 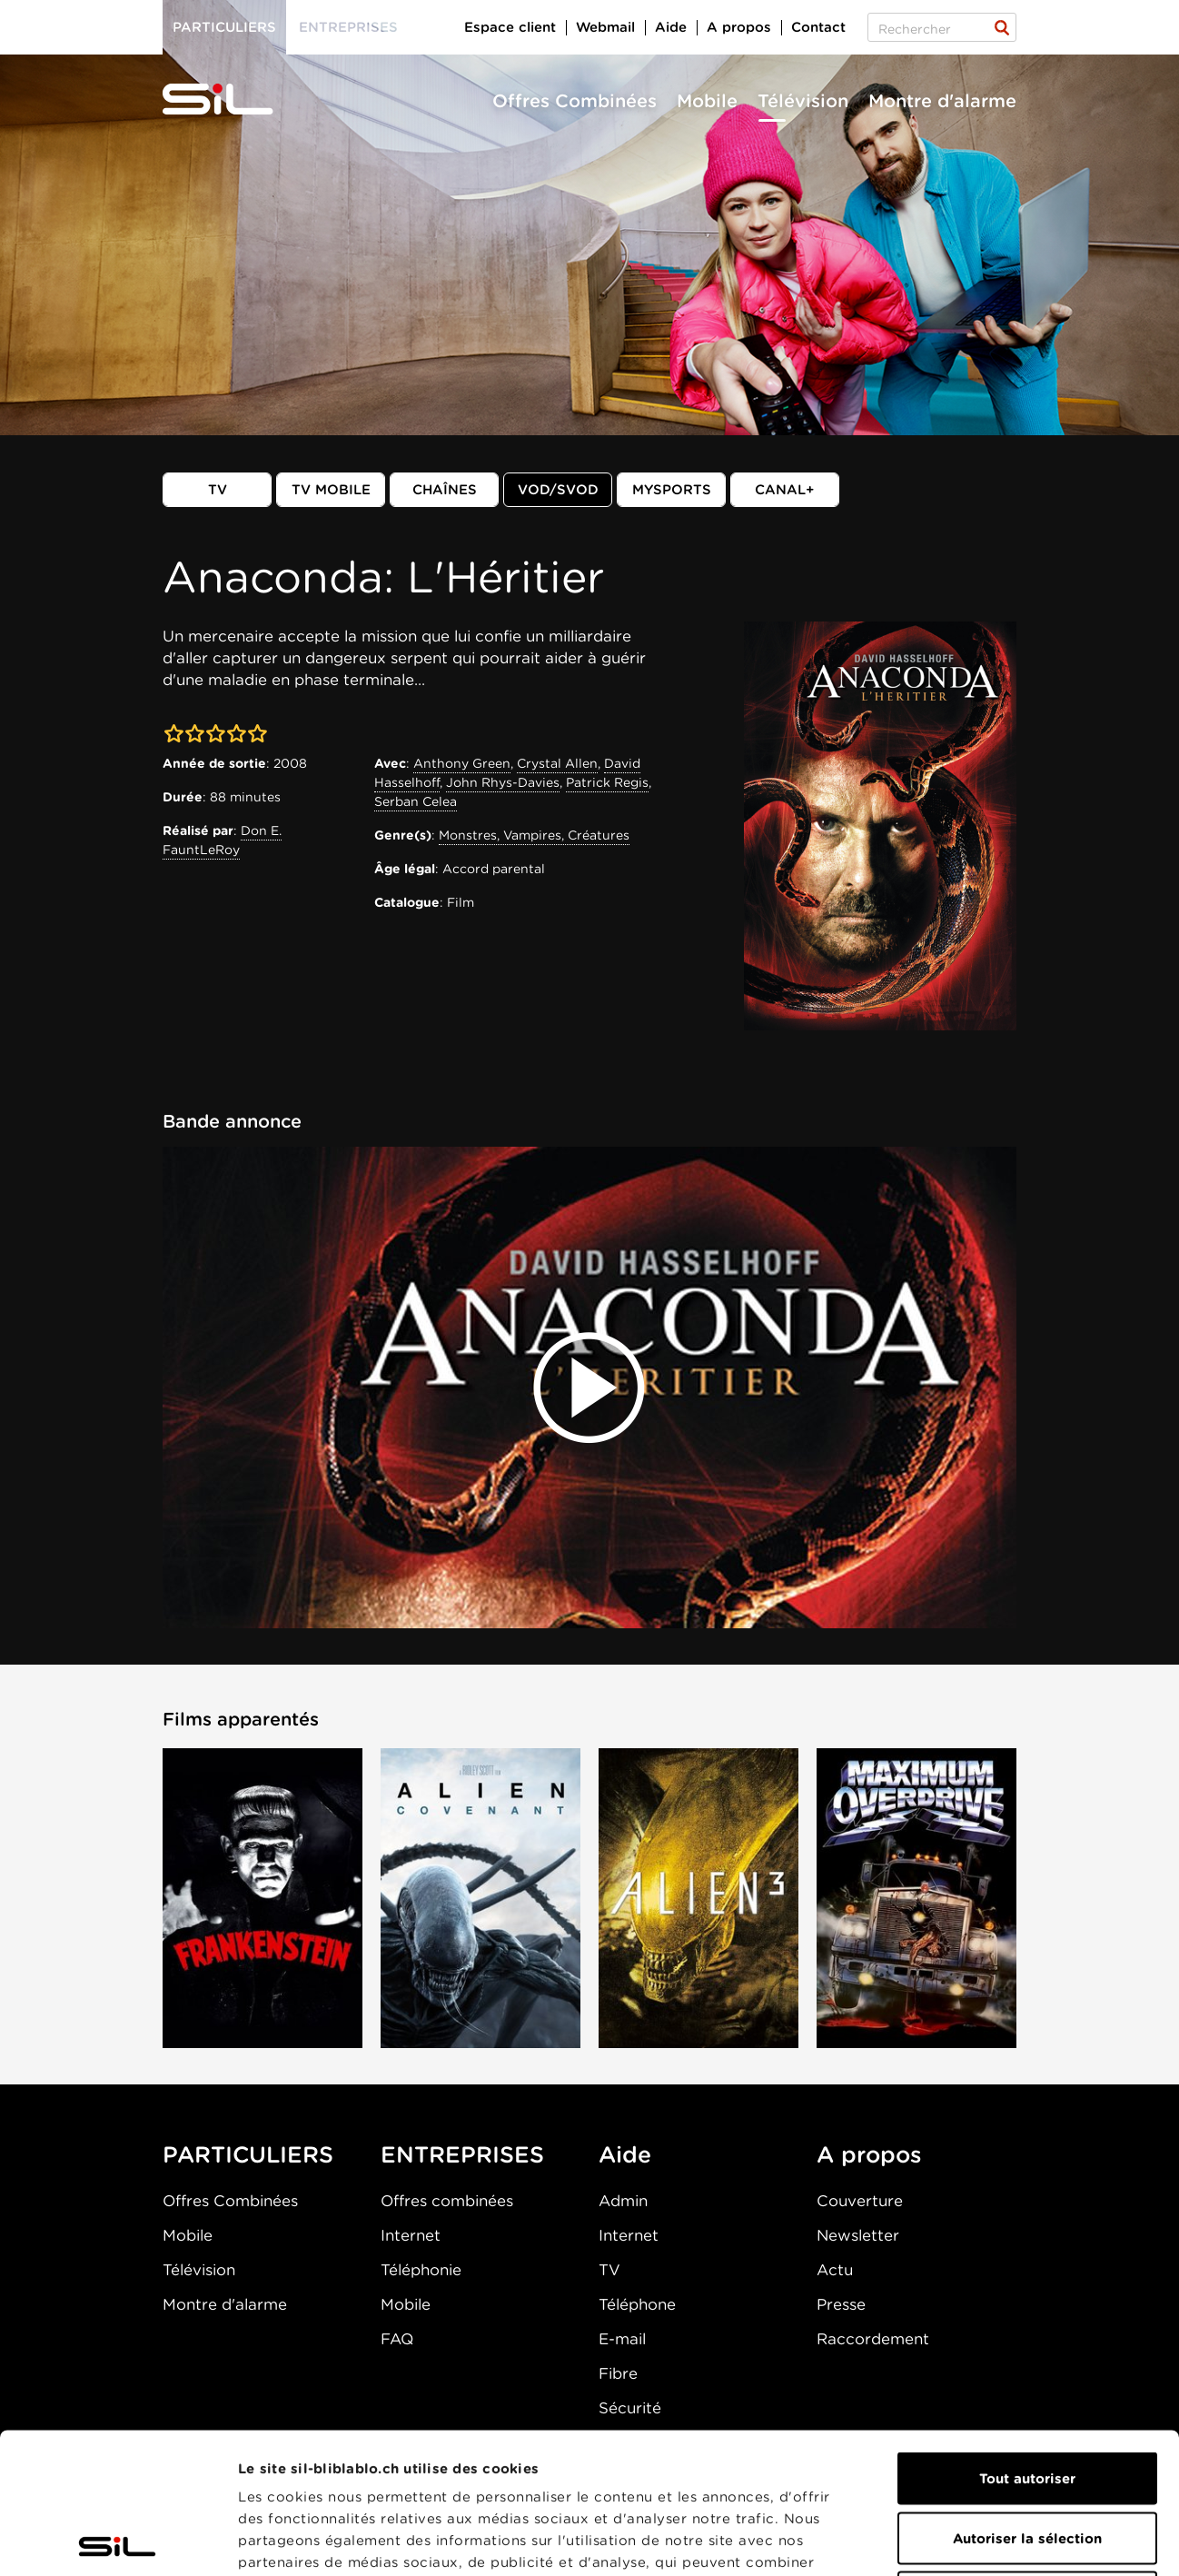 What do you see at coordinates (1023, 2540) in the screenshot?
I see `Afficher les détails` at bounding box center [1023, 2540].